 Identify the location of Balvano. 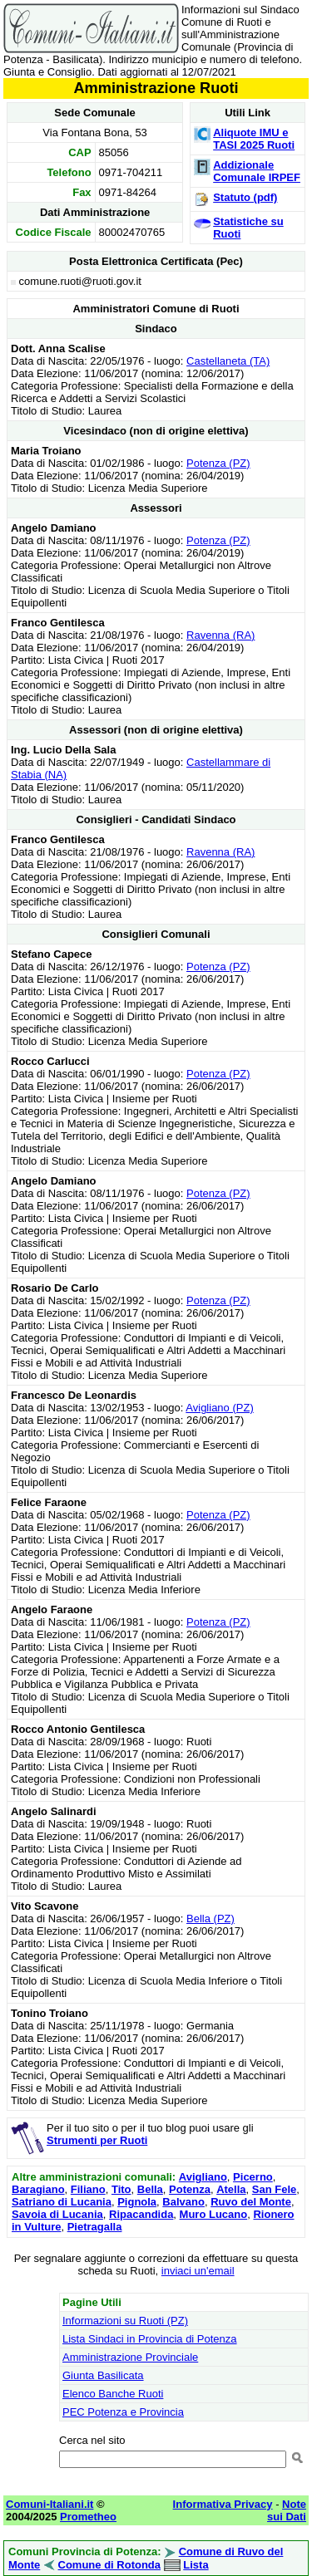
(183, 2202).